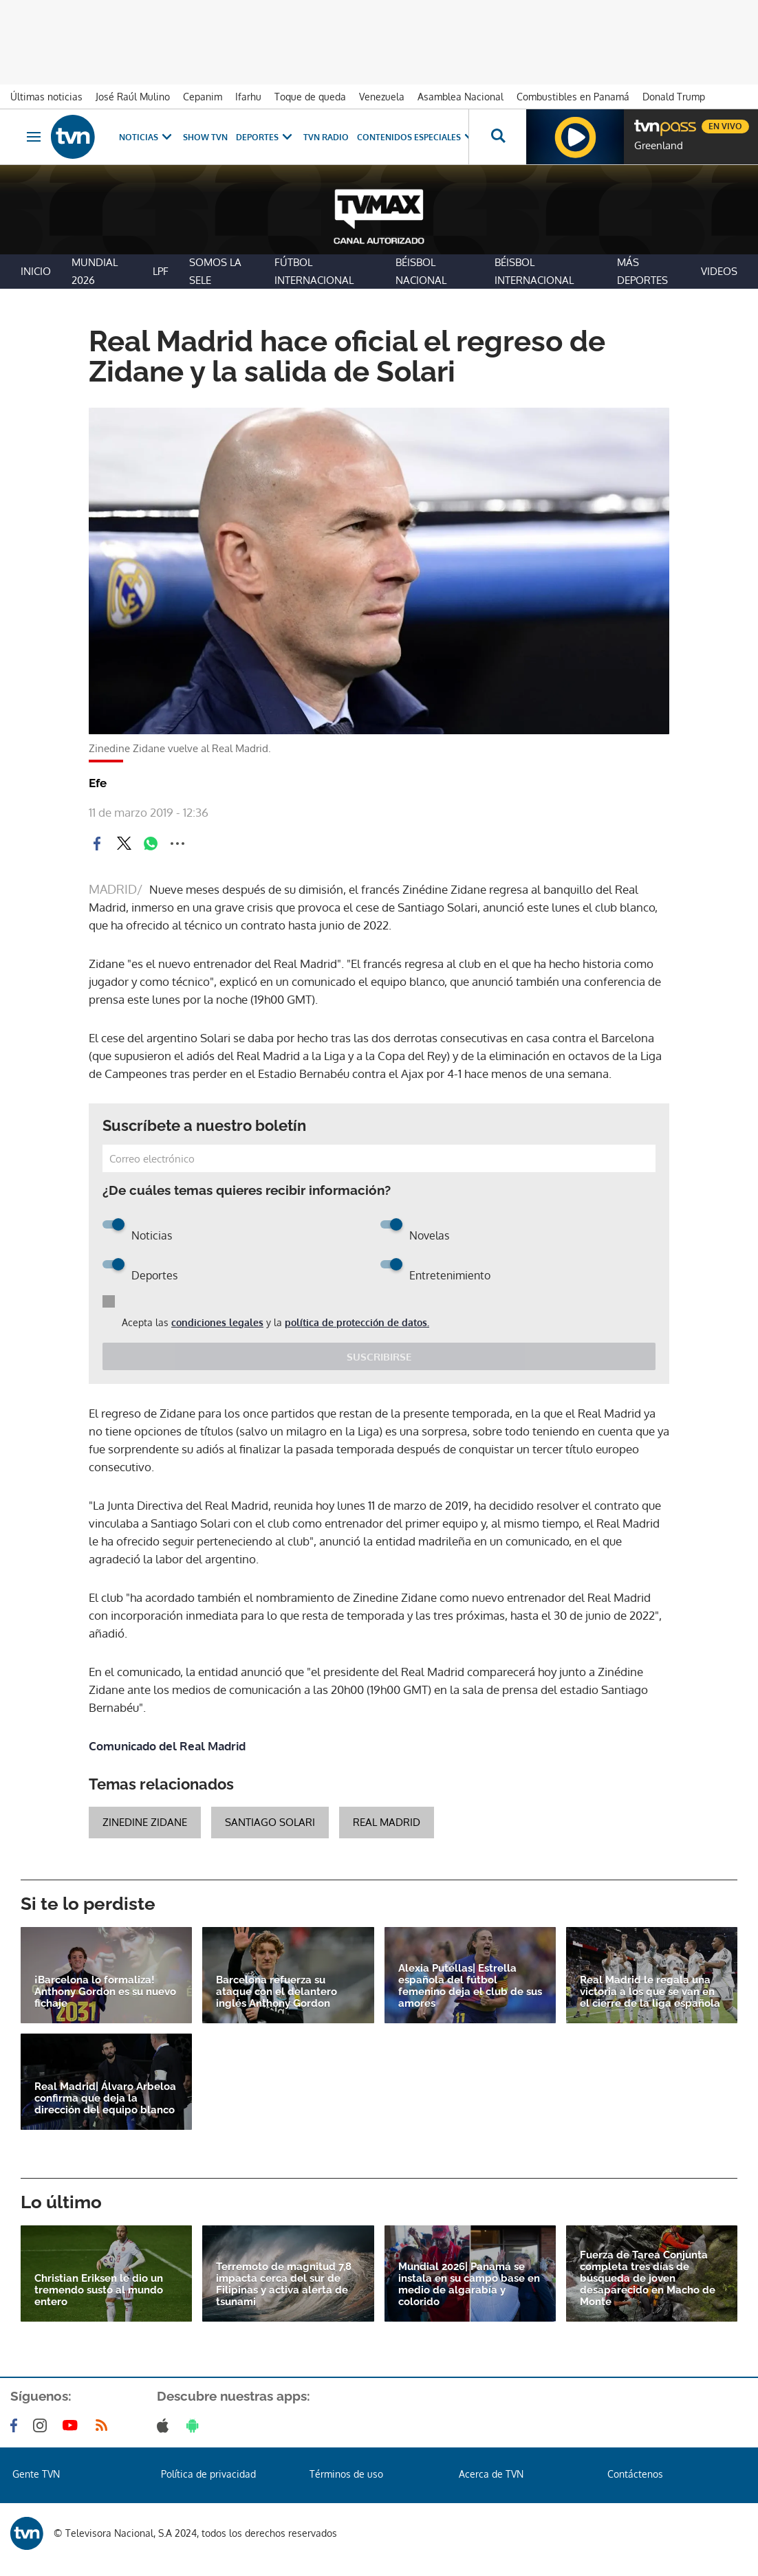 This screenshot has width=758, height=2576. What do you see at coordinates (421, 271) in the screenshot?
I see `Béisbol Nacional` at bounding box center [421, 271].